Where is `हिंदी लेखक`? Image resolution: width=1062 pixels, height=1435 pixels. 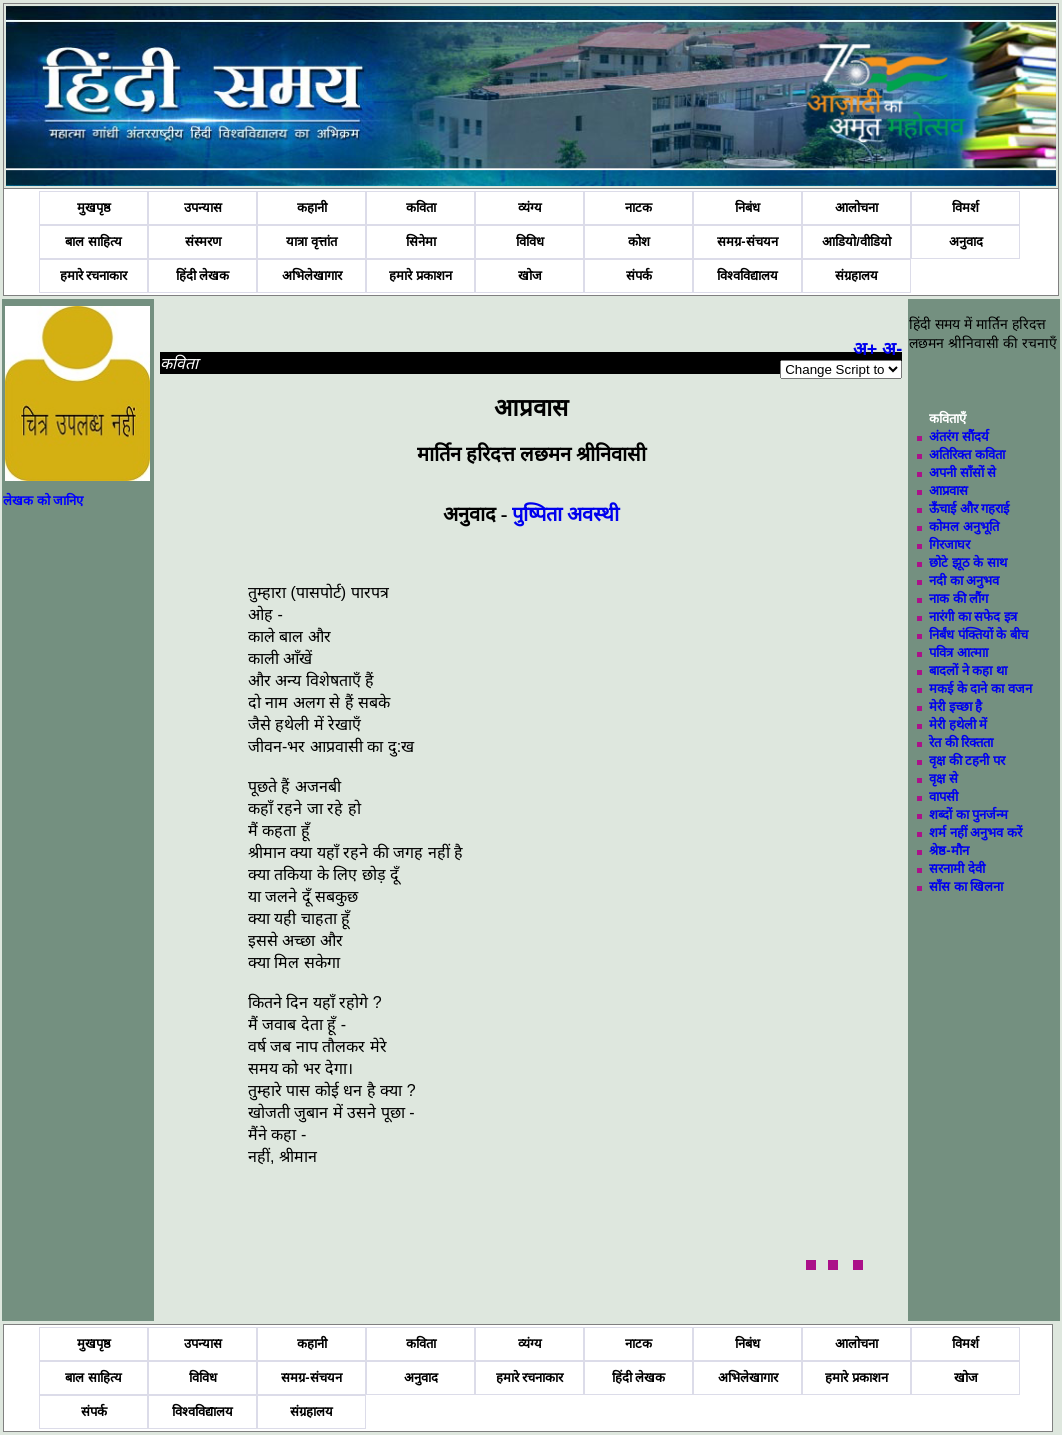
हिंदी लेखक is located at coordinates (203, 275).